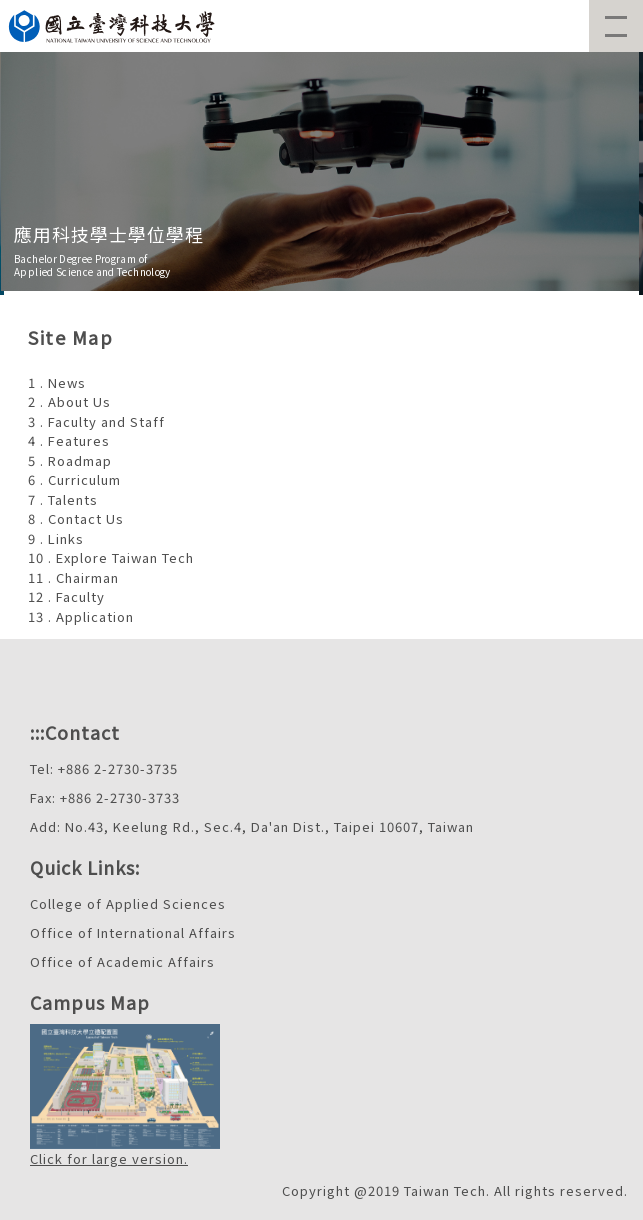 The width and height of the screenshot is (643, 1220). I want to click on College of Applied Sciences, so click(128, 903).